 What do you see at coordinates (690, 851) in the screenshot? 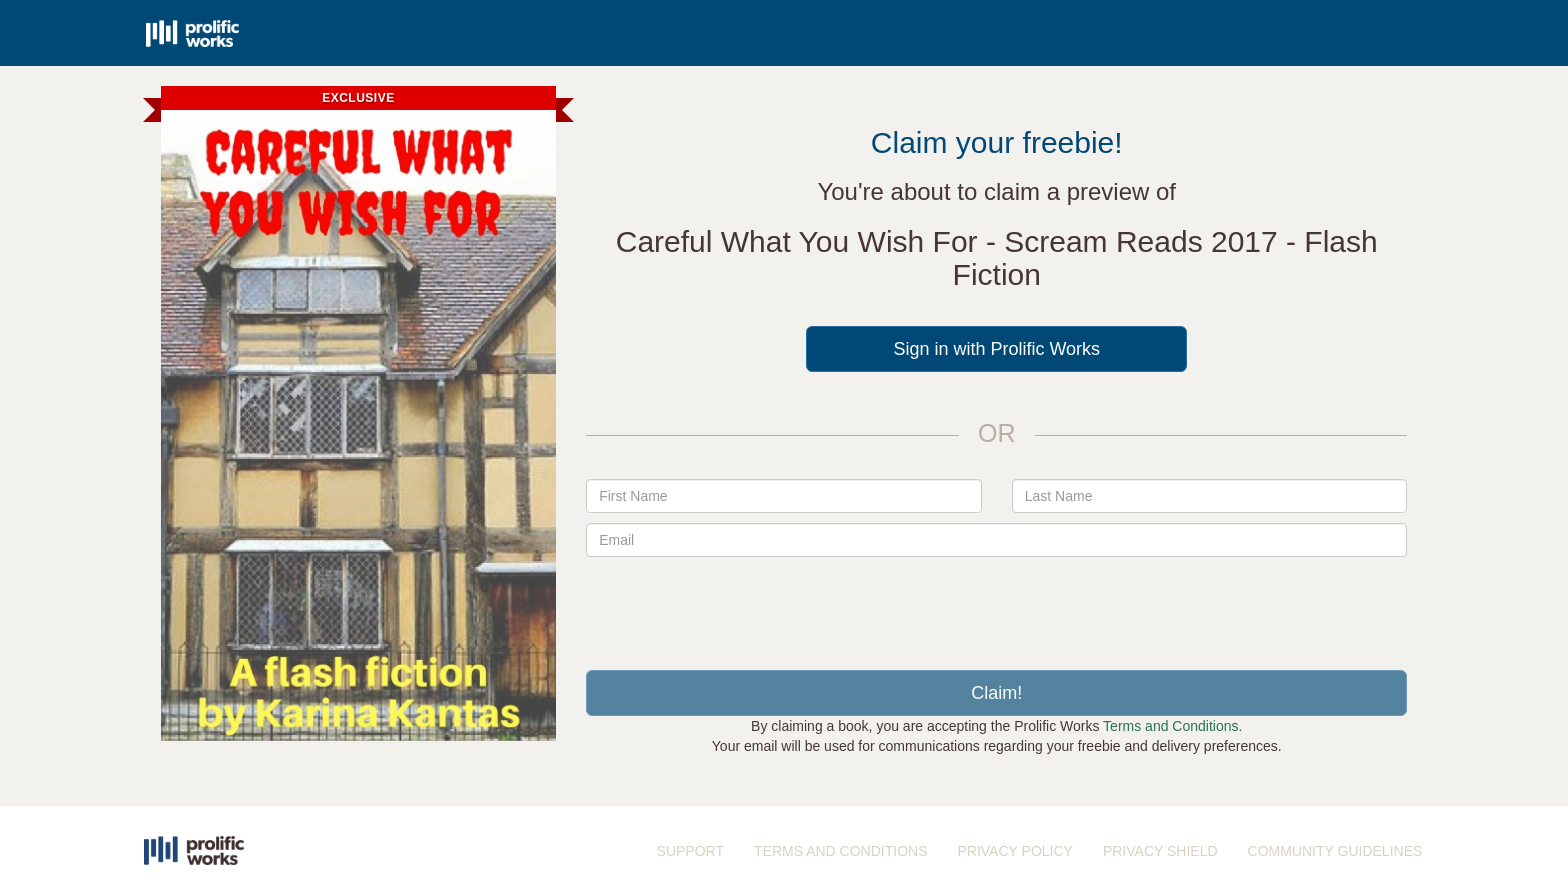
I see `SUPPORT` at bounding box center [690, 851].